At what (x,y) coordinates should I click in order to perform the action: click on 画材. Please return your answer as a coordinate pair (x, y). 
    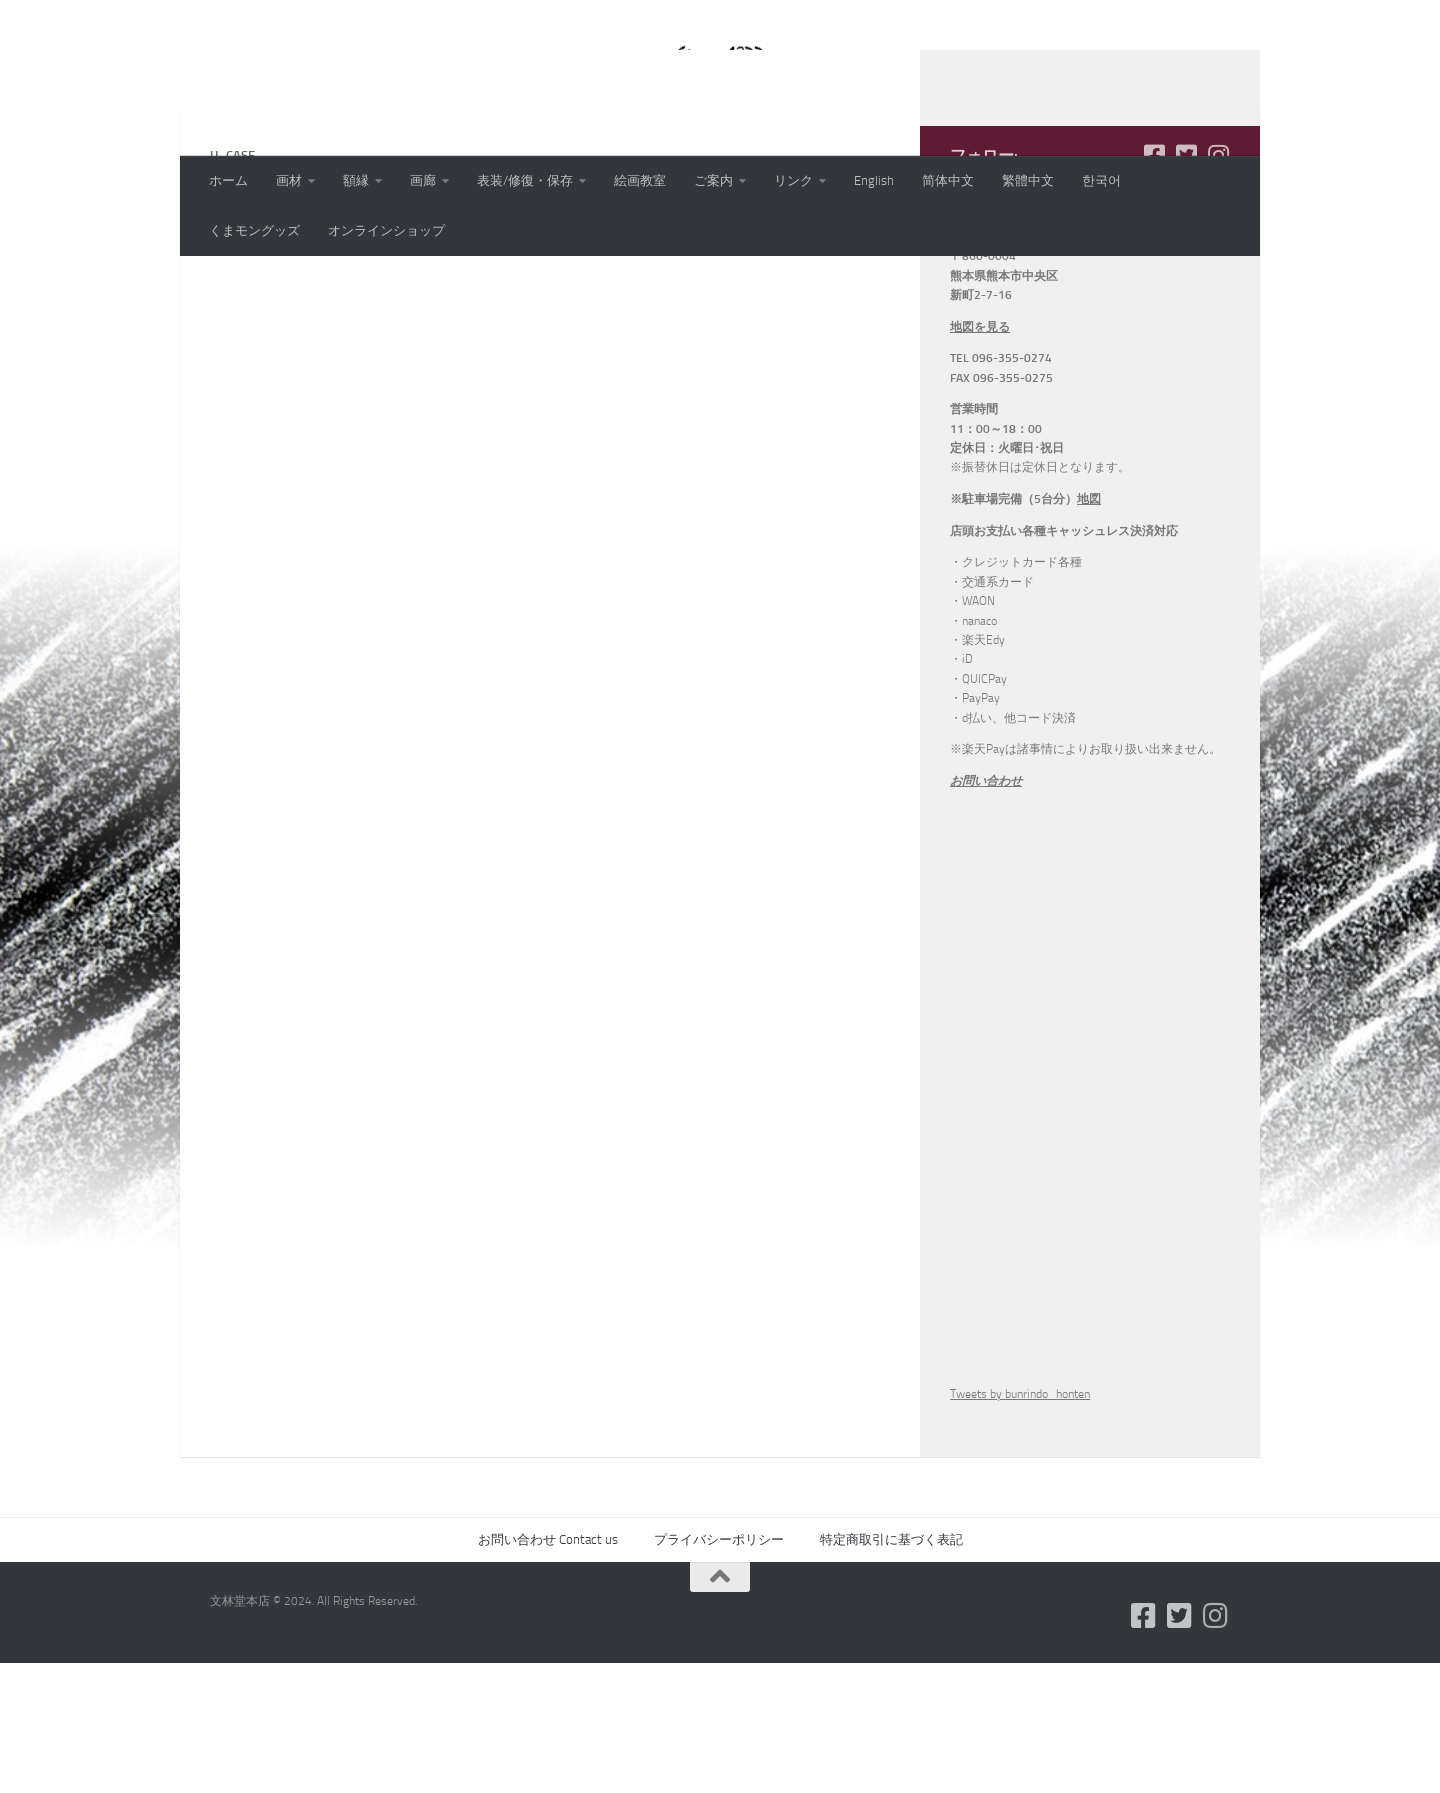
    Looking at the image, I should click on (289, 180).